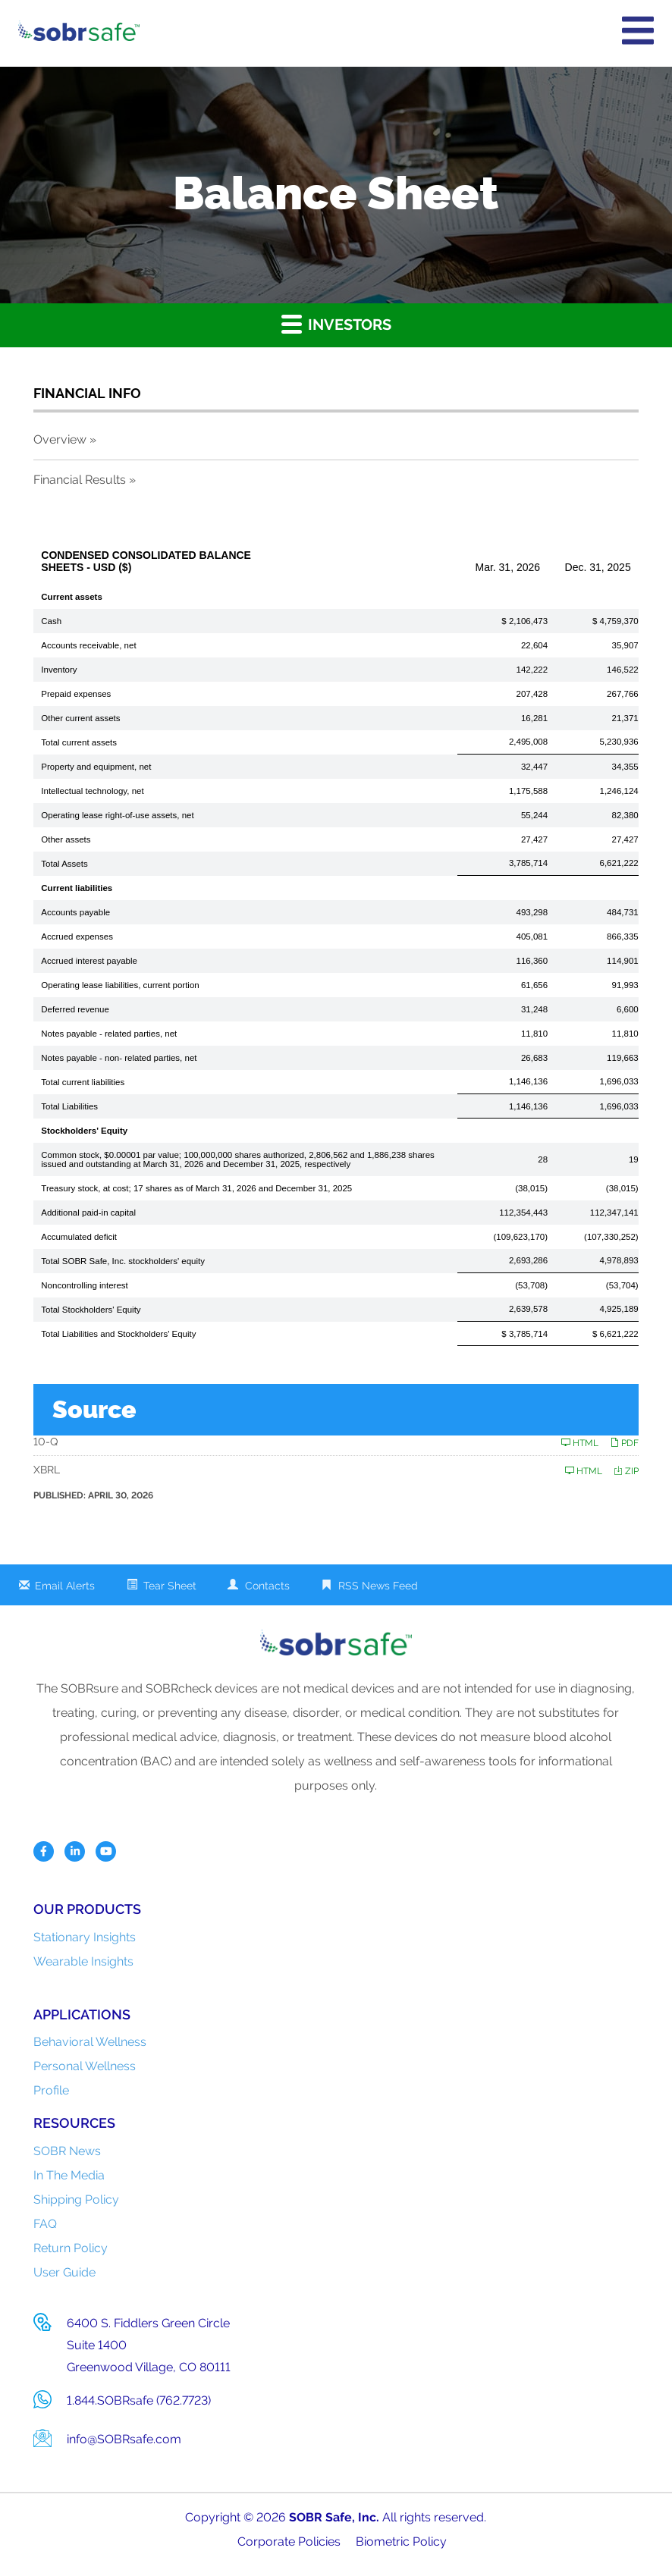 The image size is (672, 2576). Describe the element at coordinates (169, 1586) in the screenshot. I see `Tear Sheet` at that location.